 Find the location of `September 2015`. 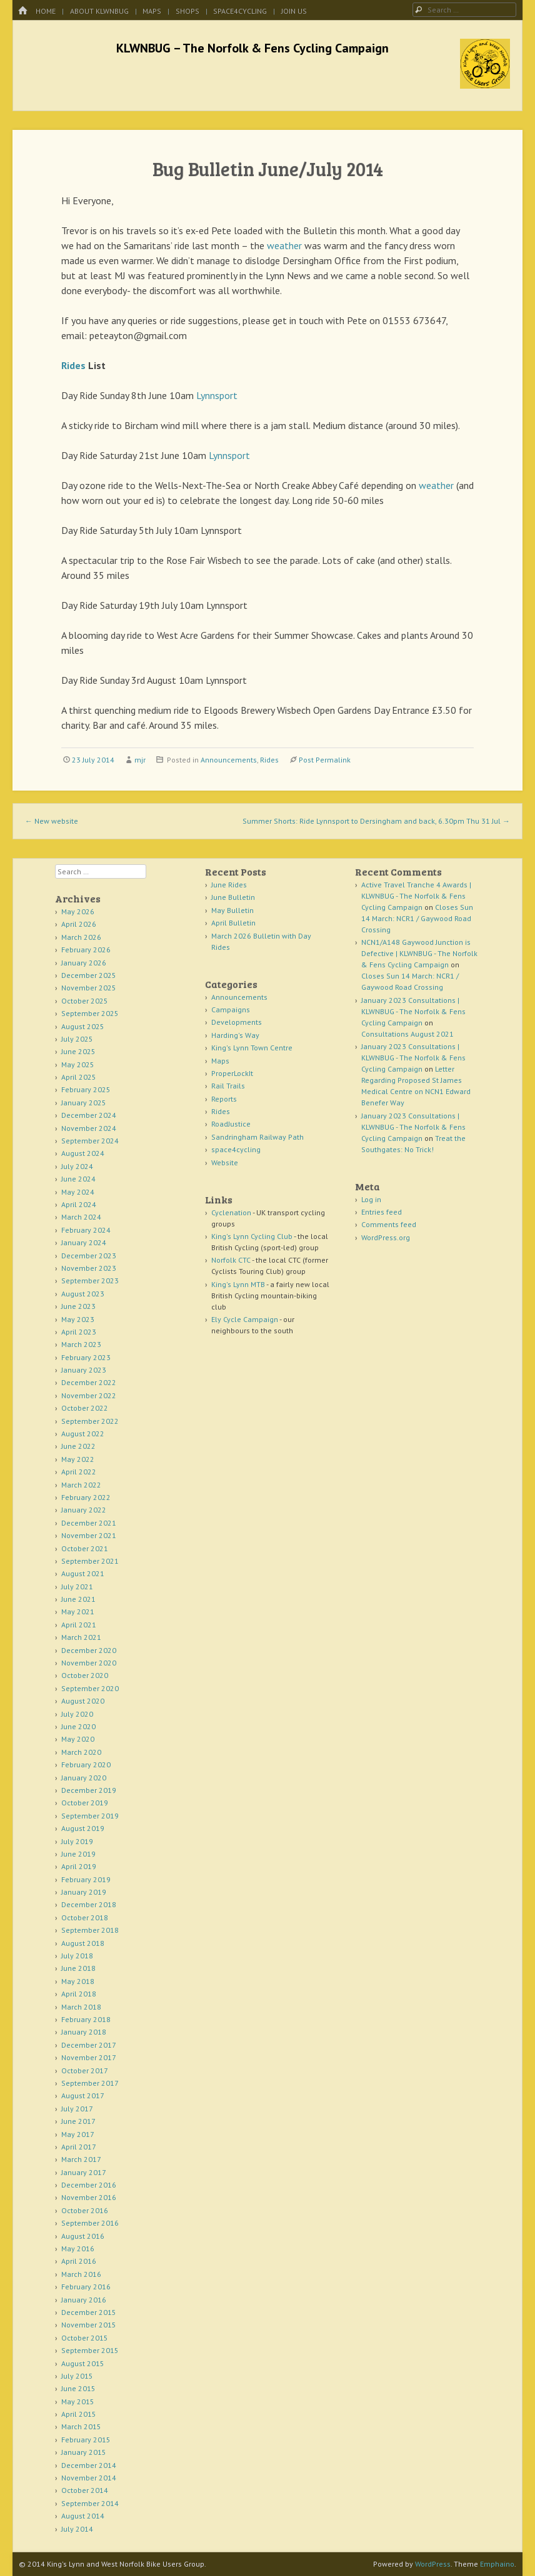

September 2015 is located at coordinates (90, 2350).